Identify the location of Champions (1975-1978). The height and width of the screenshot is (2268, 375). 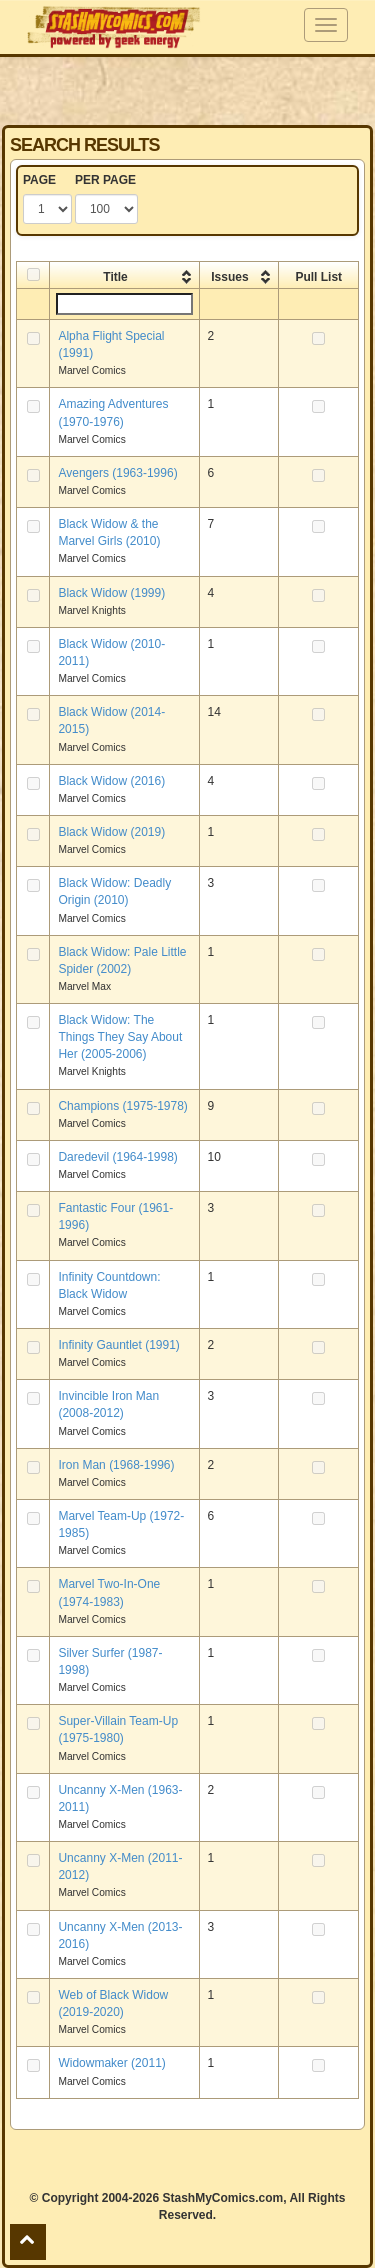
(122, 1106).